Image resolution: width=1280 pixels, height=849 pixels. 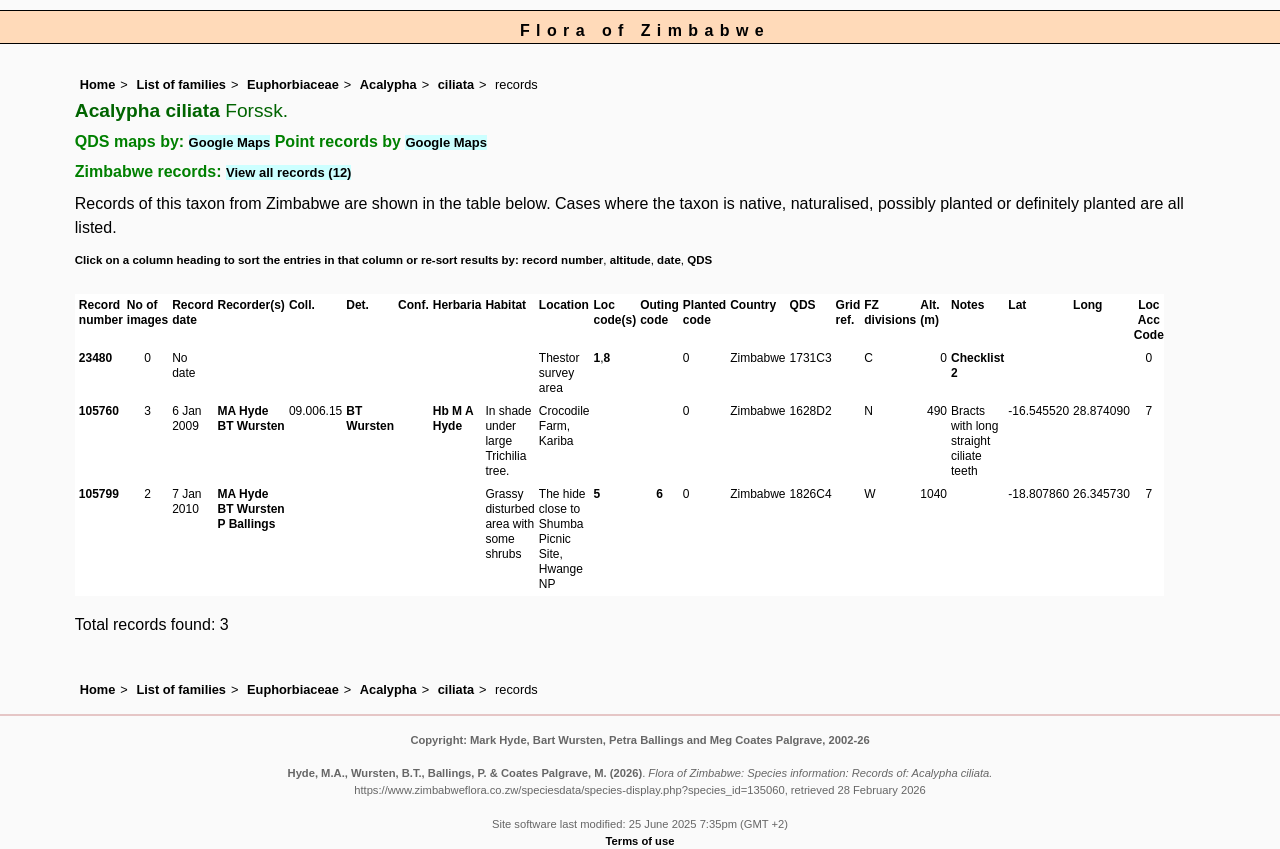 I want to click on P Ballings, so click(x=247, y=524).